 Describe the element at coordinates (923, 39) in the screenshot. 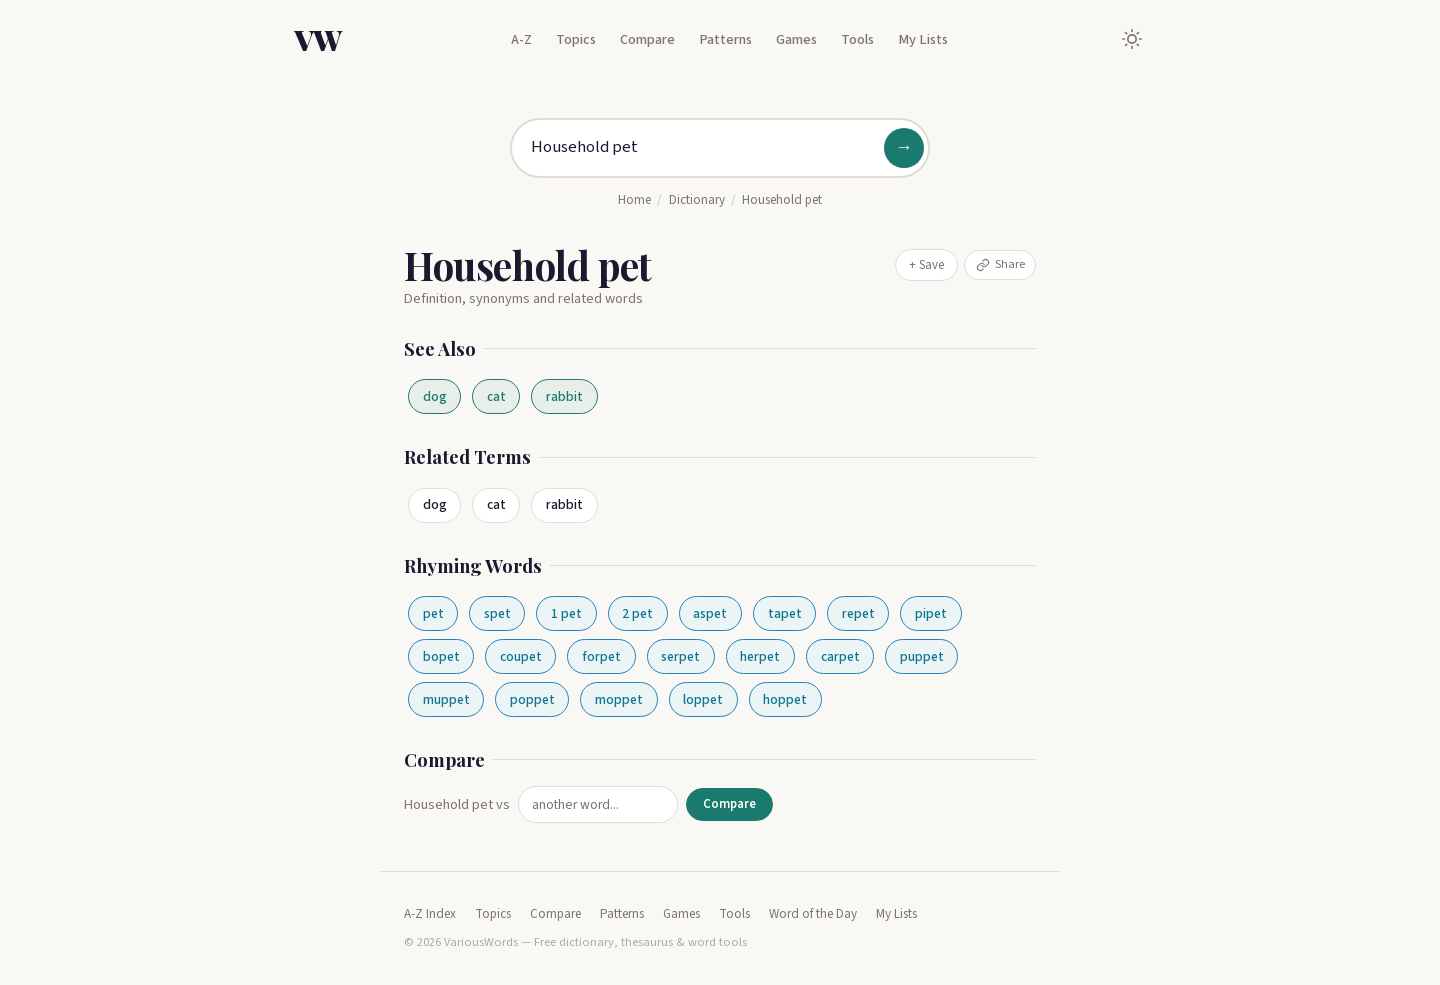

I see `My Lists` at that location.